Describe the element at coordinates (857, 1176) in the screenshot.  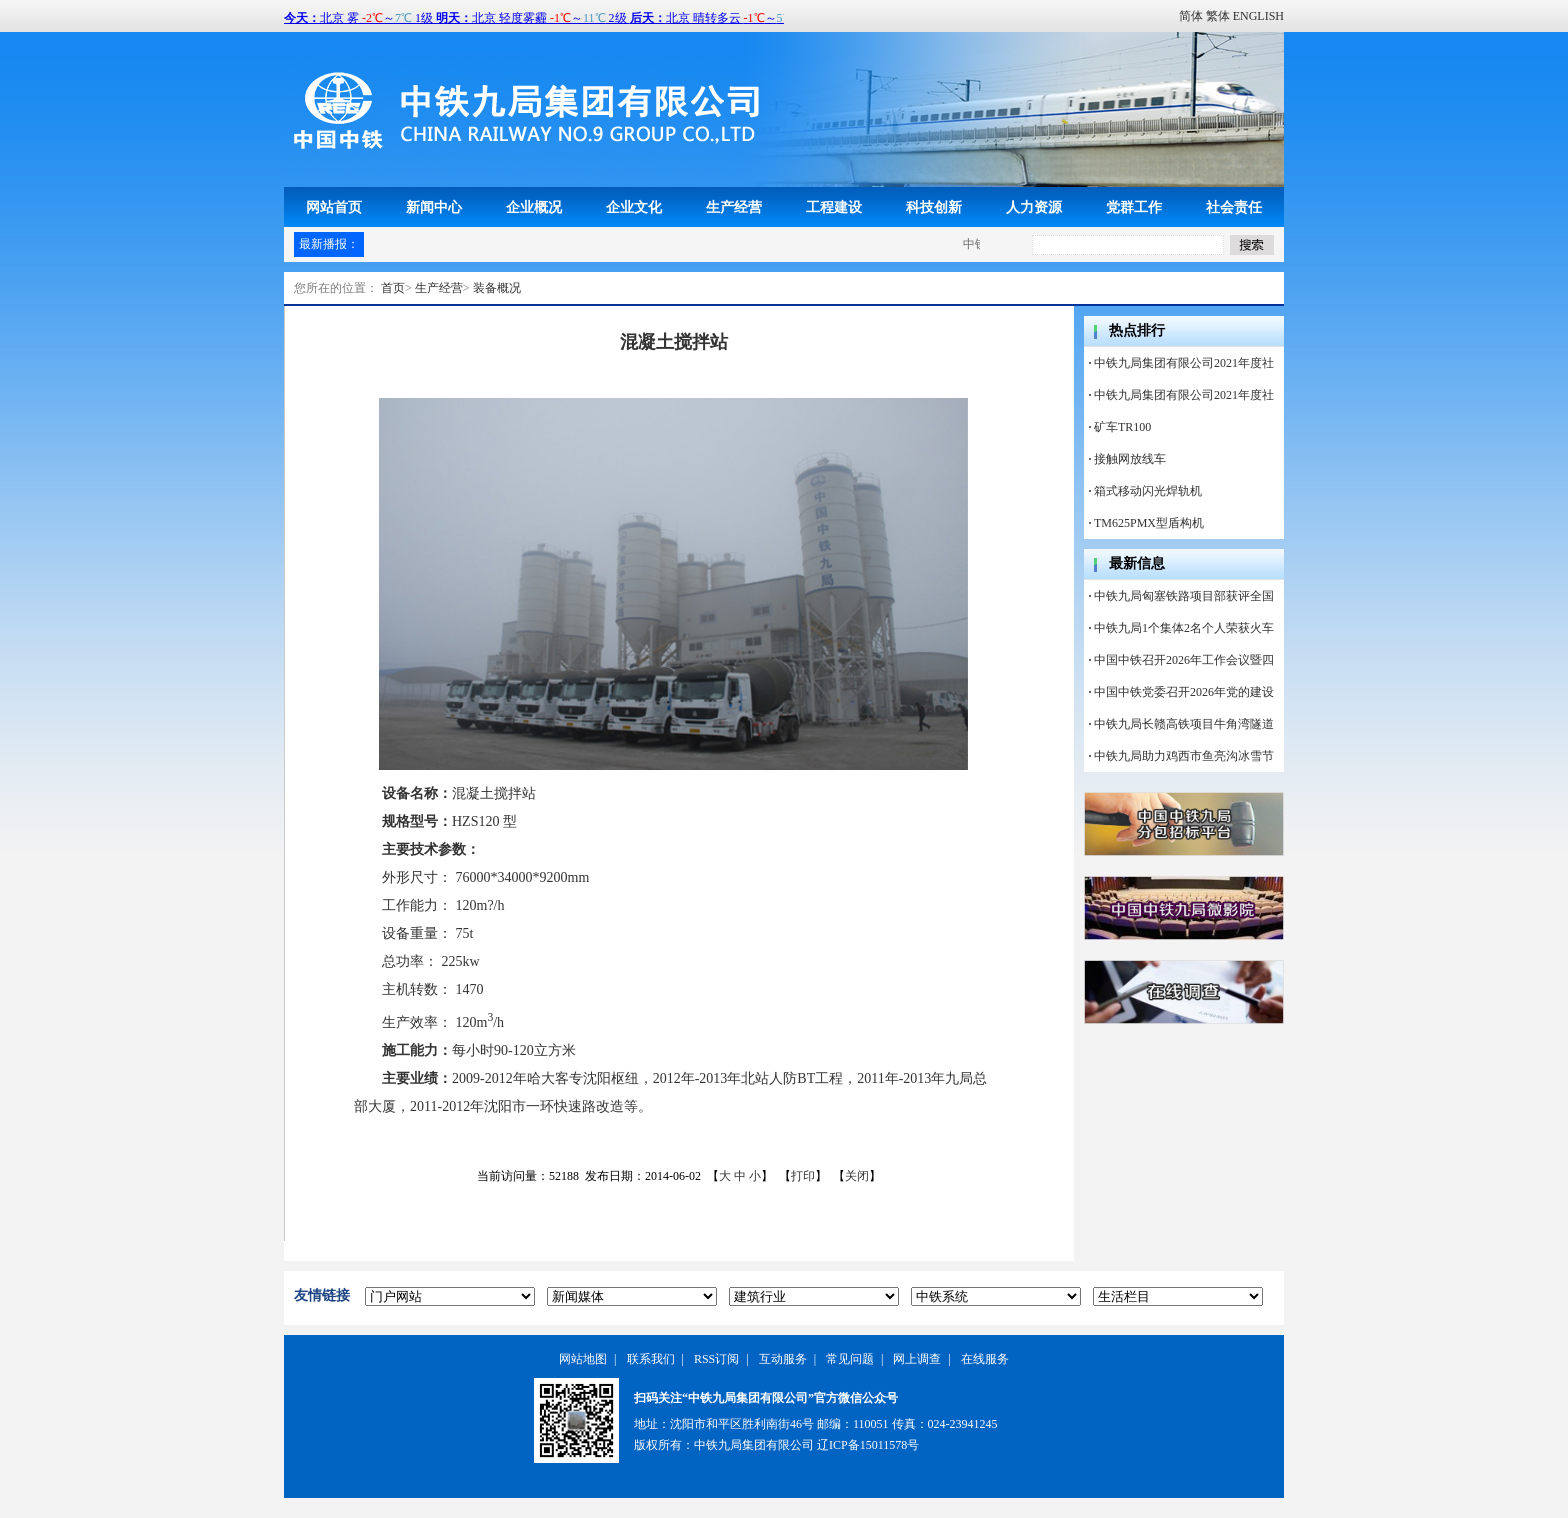
I see `关闭` at that location.